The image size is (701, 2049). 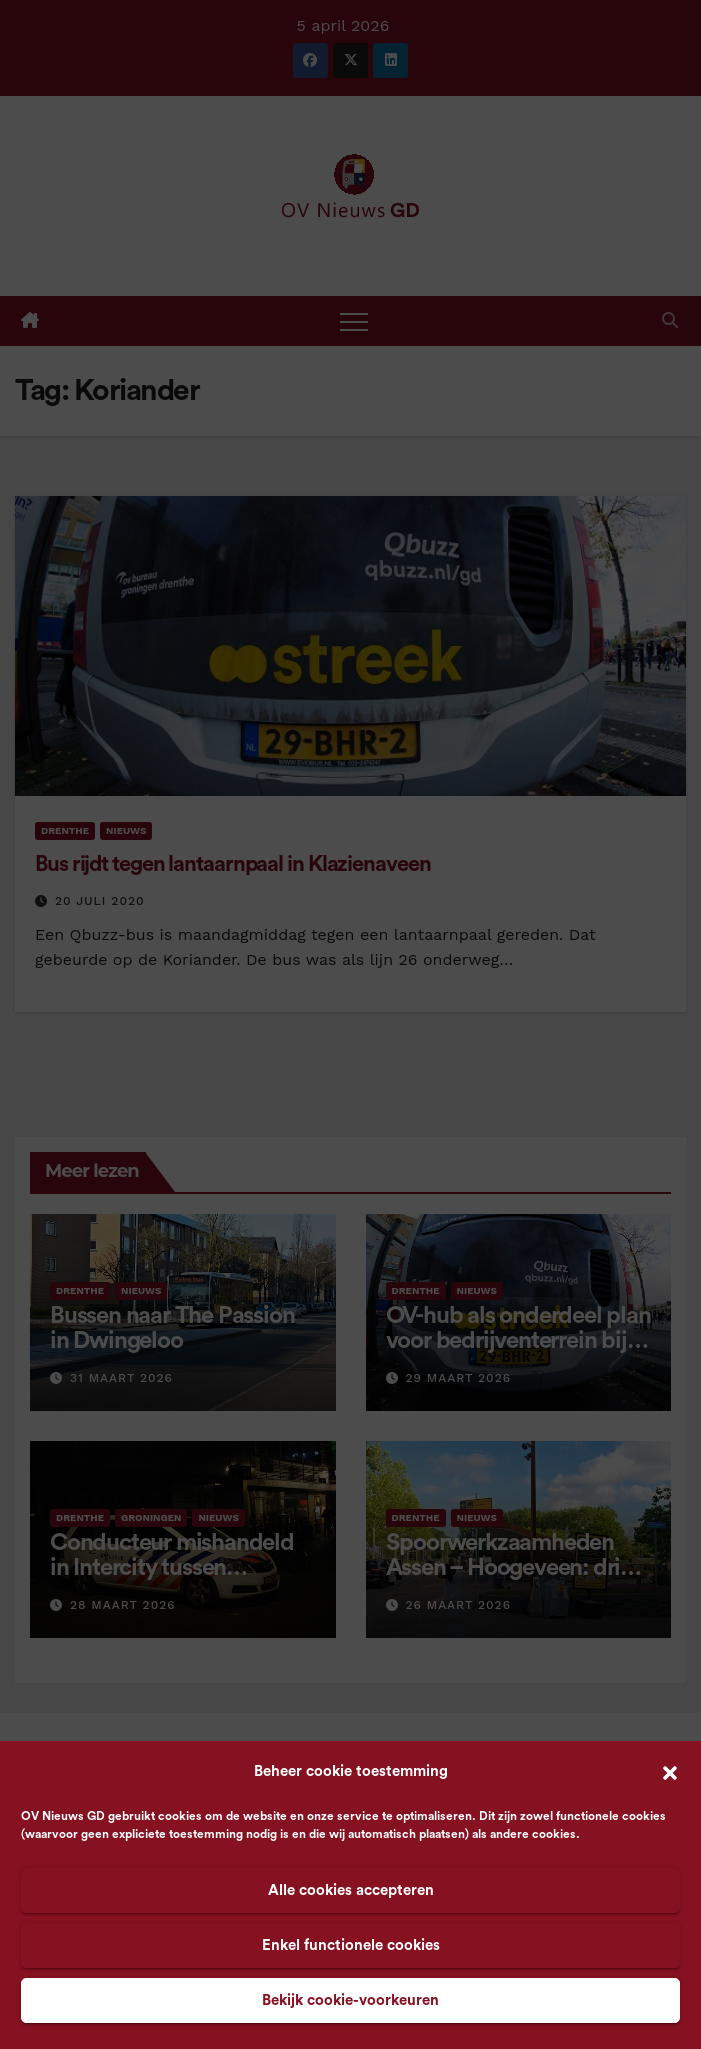 What do you see at coordinates (351, 1890) in the screenshot?
I see `Alle cookies accepteren` at bounding box center [351, 1890].